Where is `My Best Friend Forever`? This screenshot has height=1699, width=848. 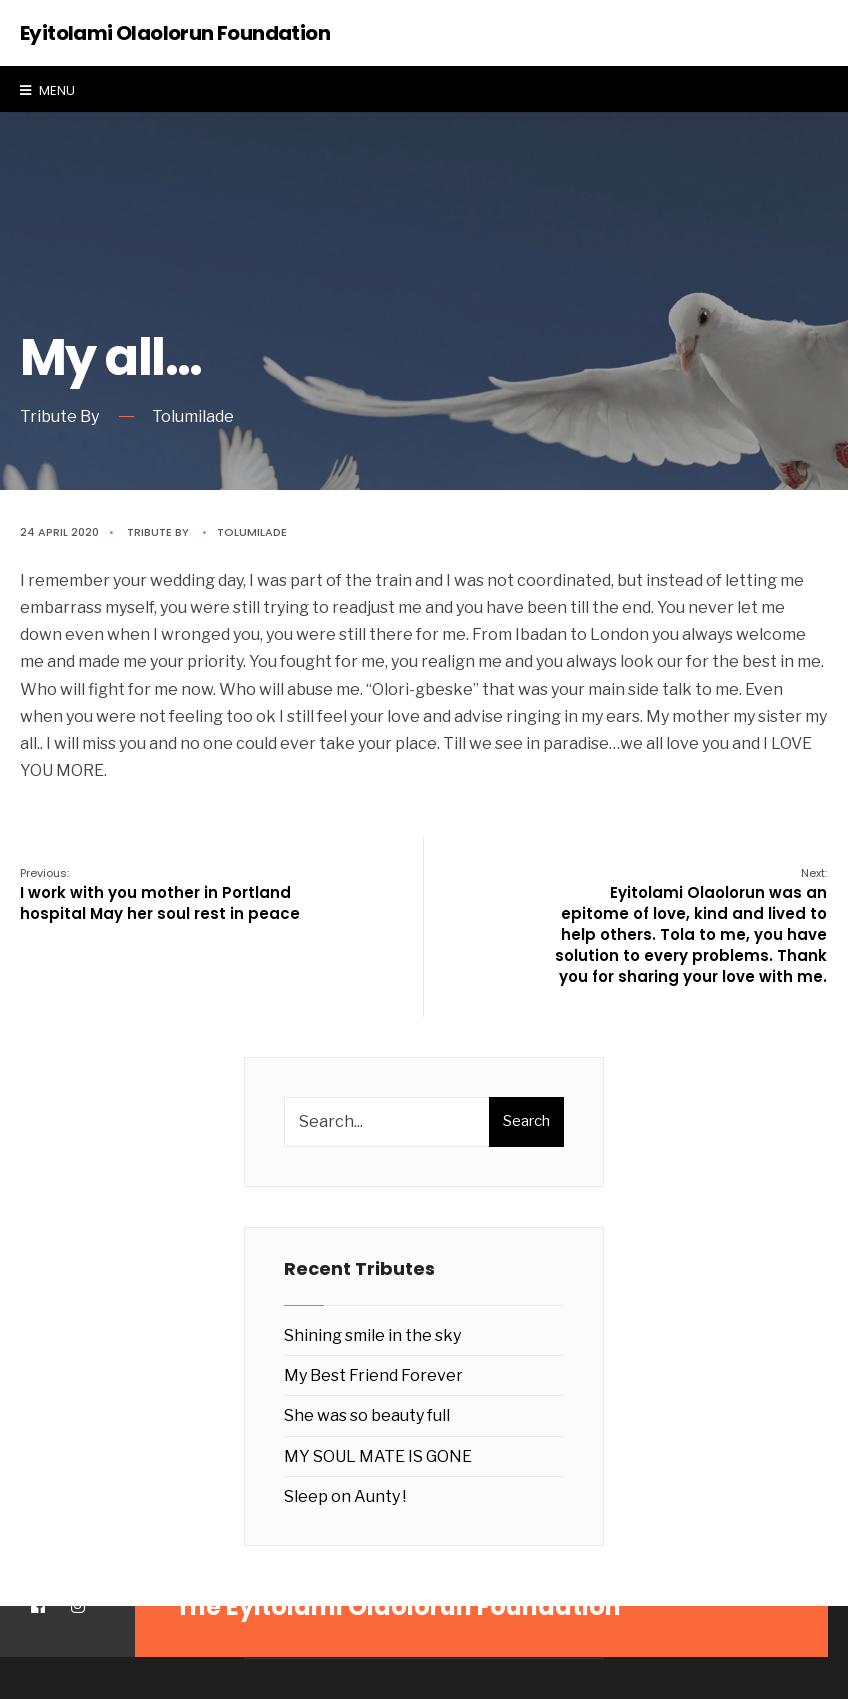
My Best Friend Forever is located at coordinates (373, 1375).